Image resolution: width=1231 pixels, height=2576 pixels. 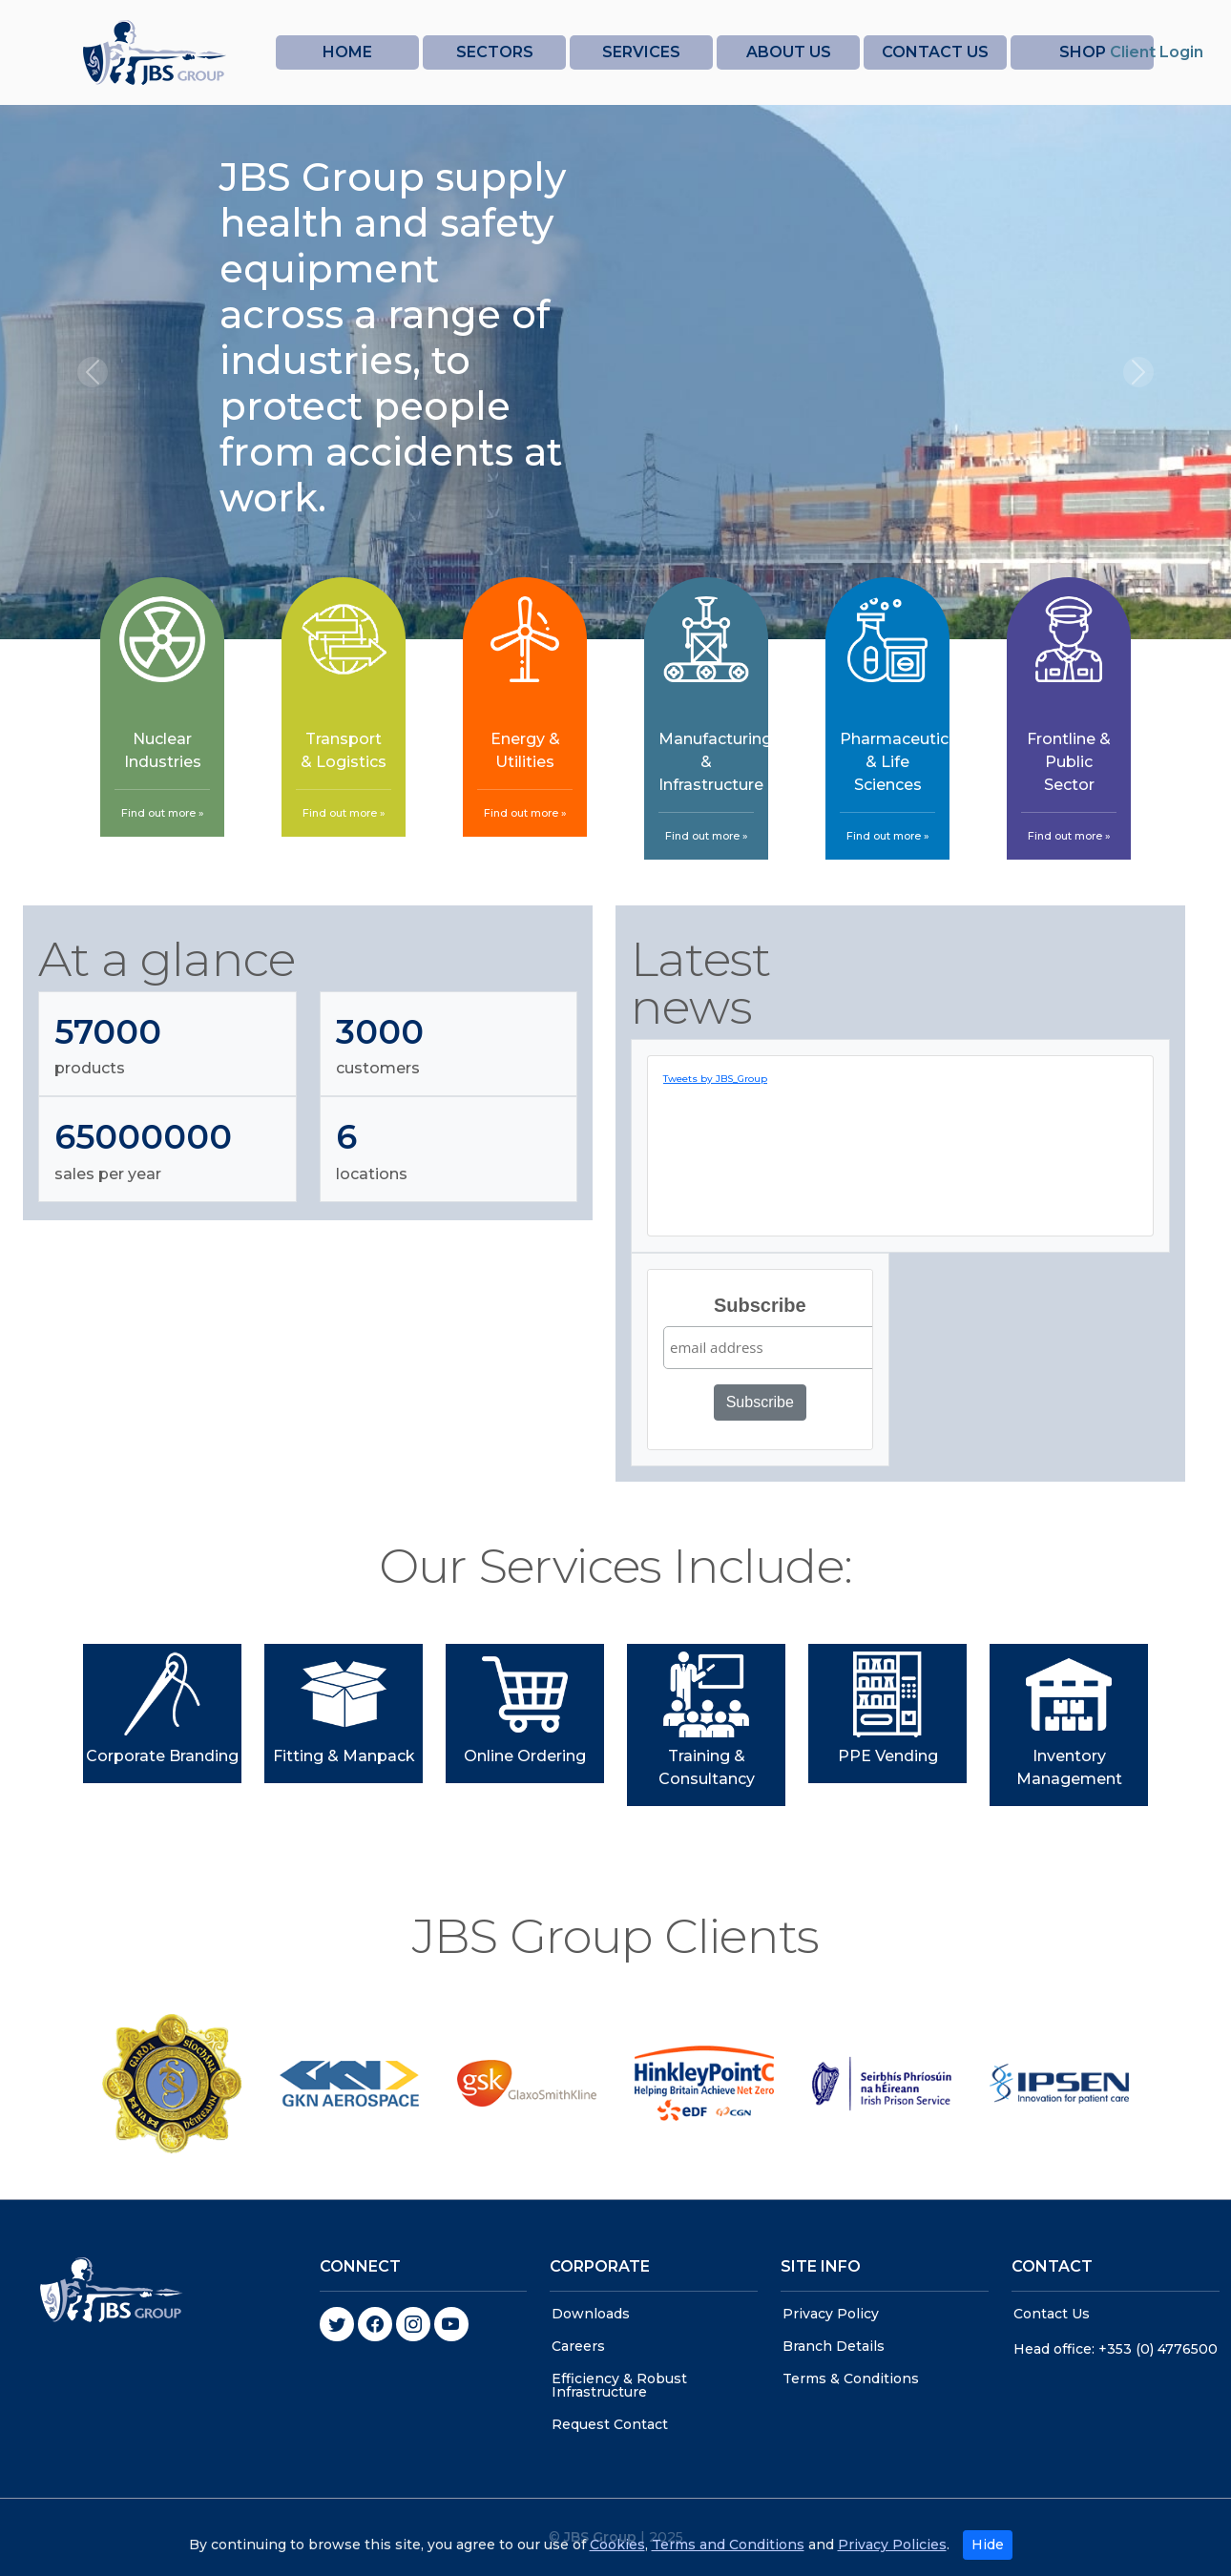 What do you see at coordinates (641, 52) in the screenshot?
I see `SERVICES` at bounding box center [641, 52].